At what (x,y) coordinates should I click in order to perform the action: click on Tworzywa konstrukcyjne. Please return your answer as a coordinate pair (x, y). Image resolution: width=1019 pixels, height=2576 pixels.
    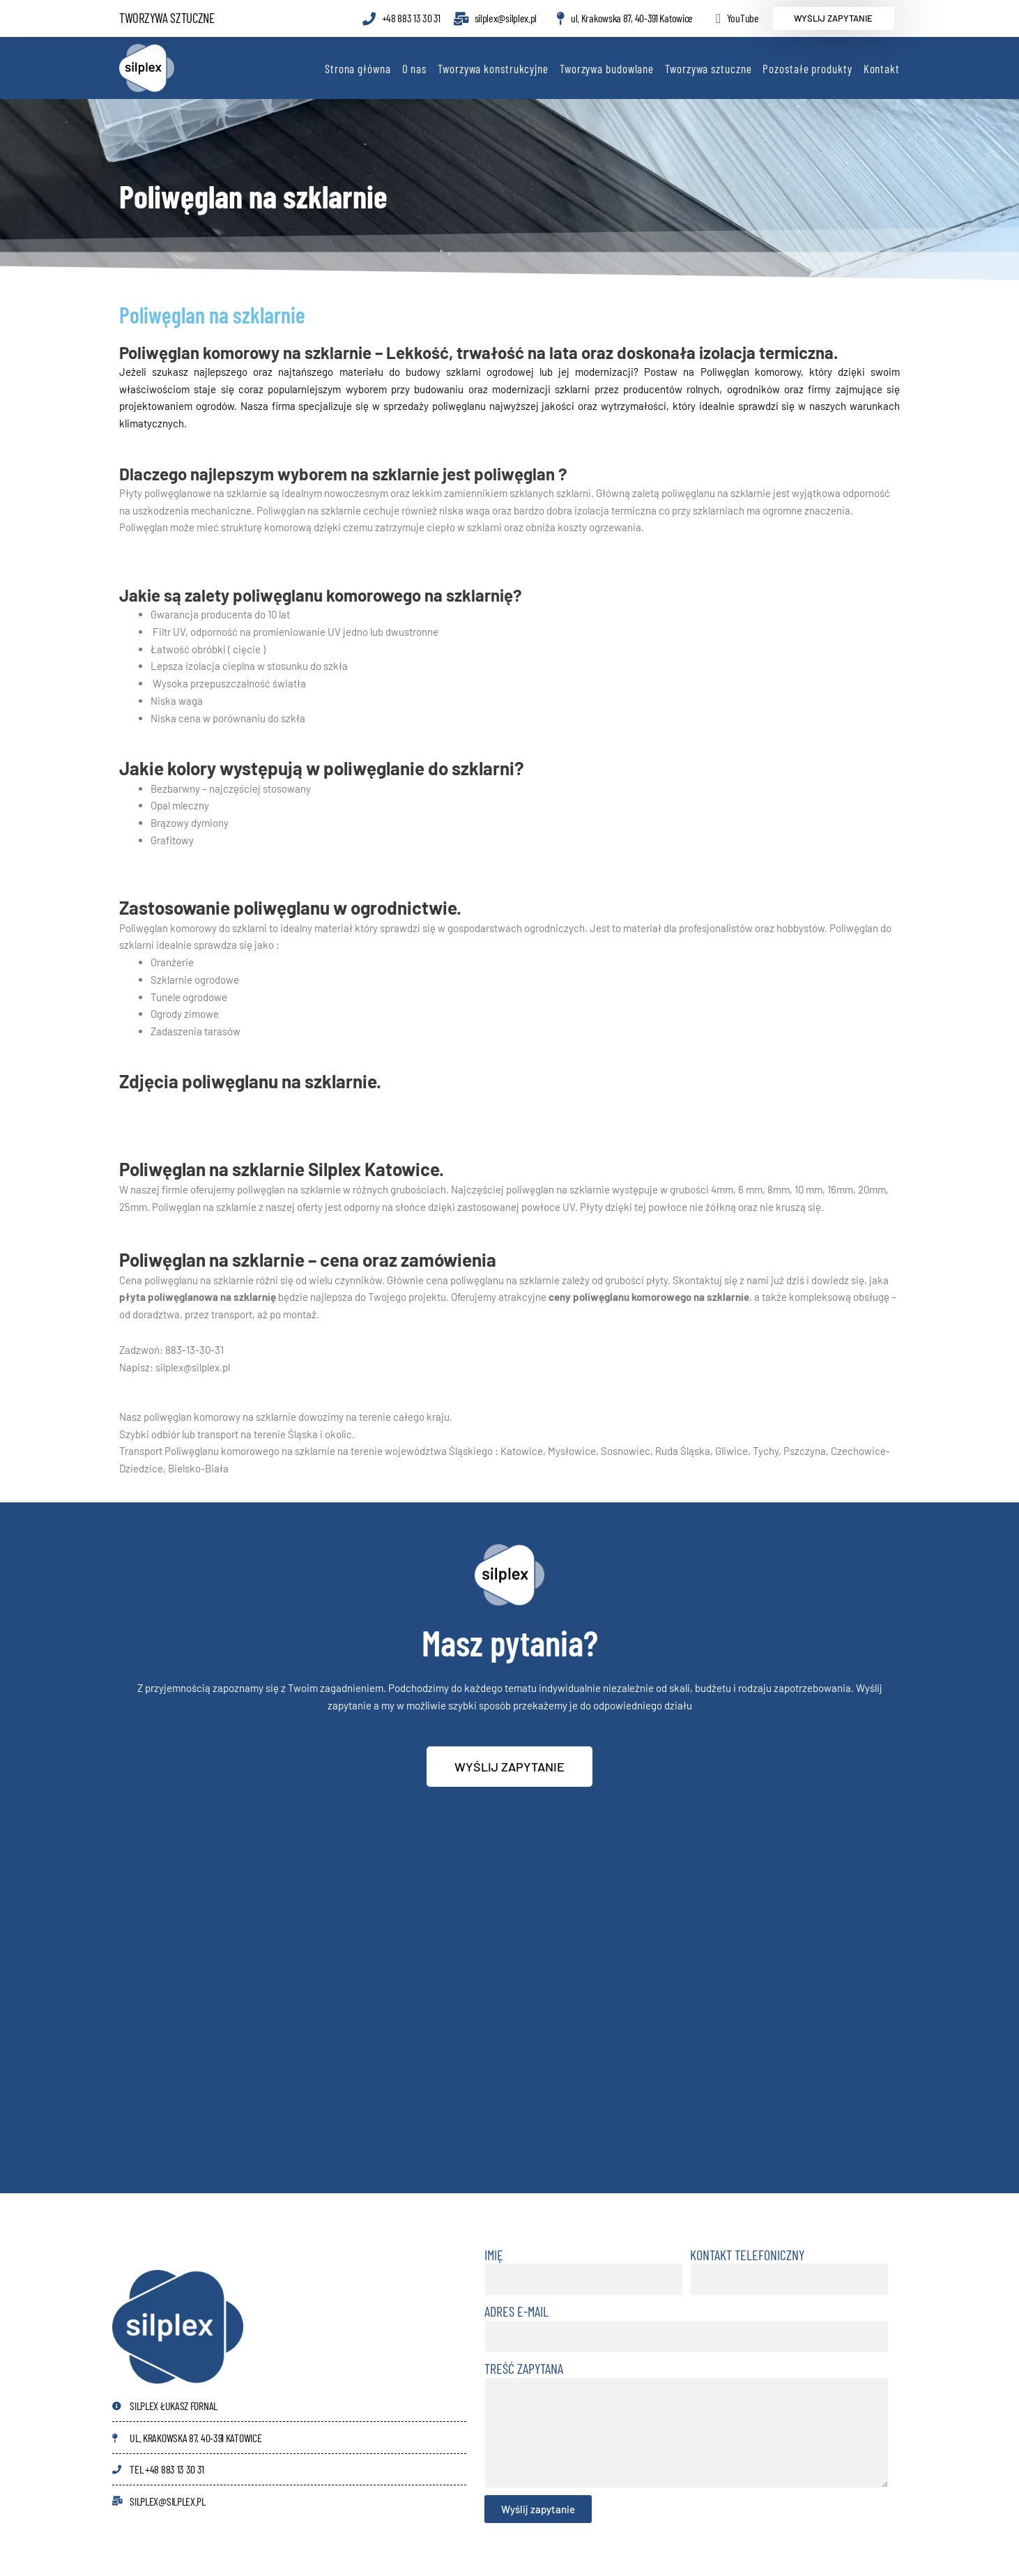
    Looking at the image, I should click on (493, 68).